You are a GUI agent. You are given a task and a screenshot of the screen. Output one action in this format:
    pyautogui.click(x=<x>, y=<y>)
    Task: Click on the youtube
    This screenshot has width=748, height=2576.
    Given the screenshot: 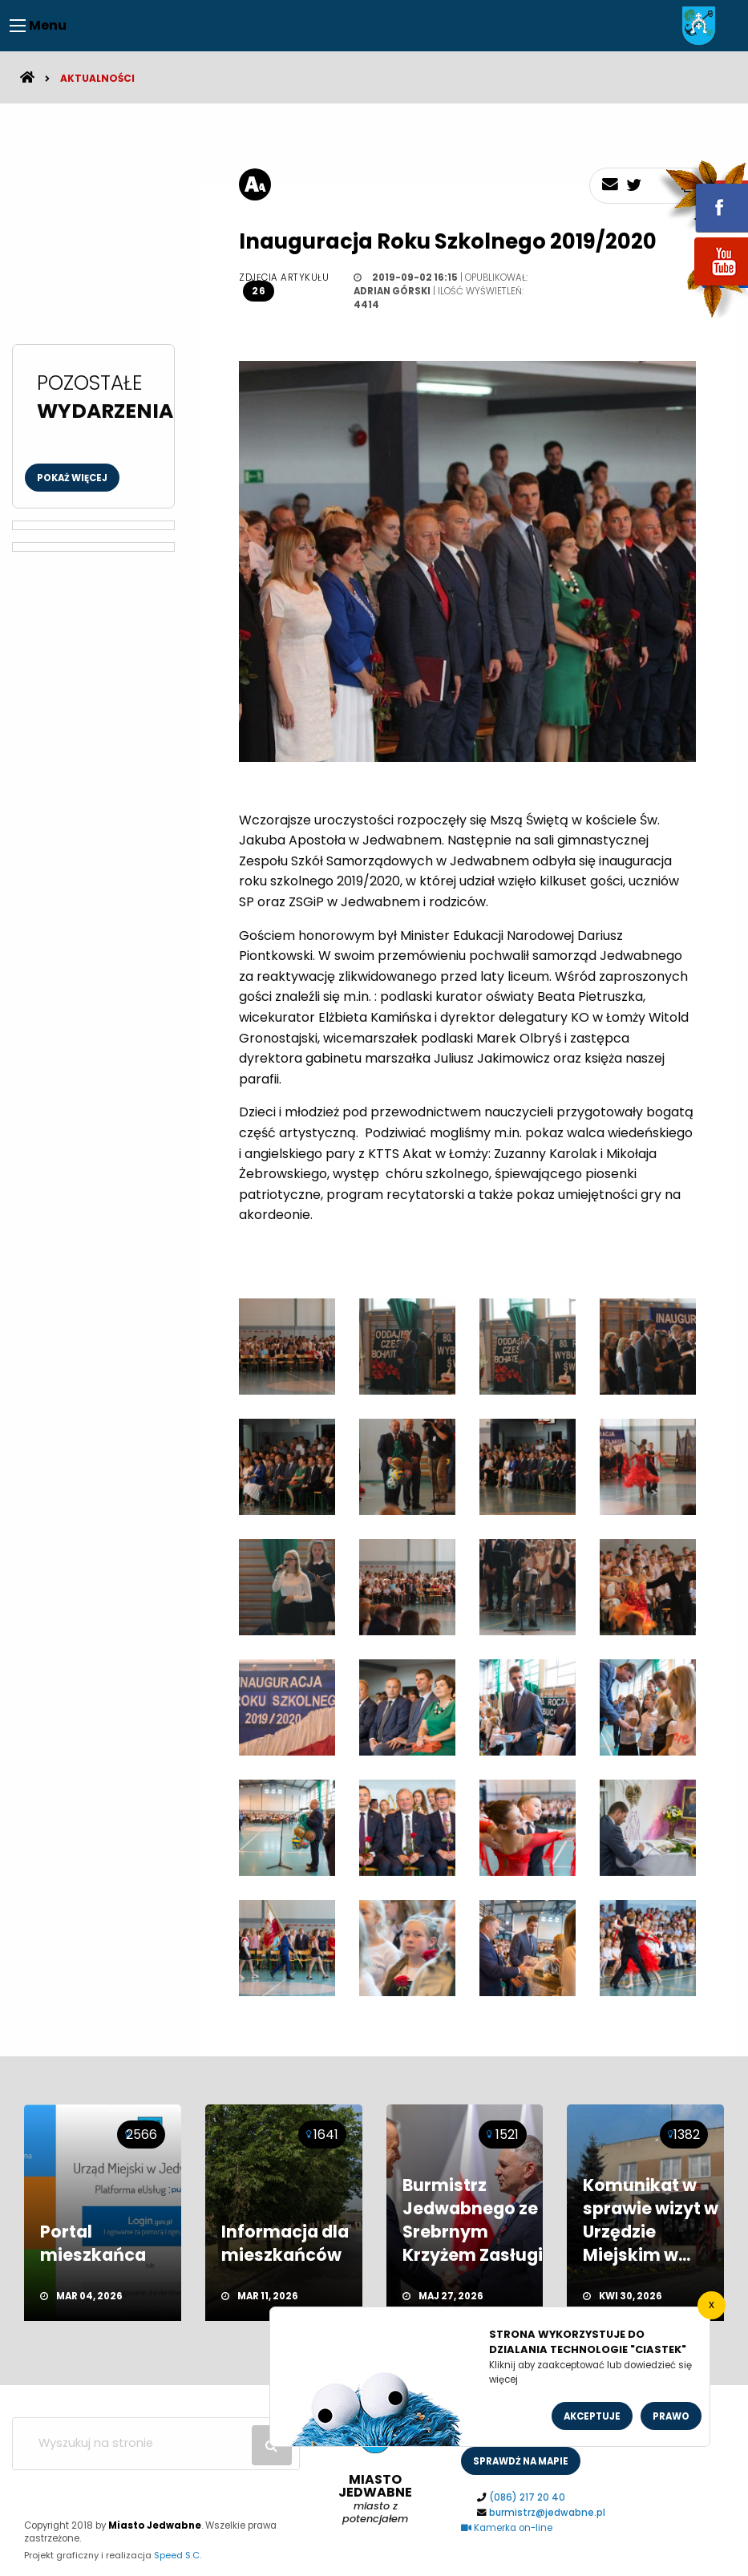 What is the action you would take?
    pyautogui.click(x=702, y=287)
    